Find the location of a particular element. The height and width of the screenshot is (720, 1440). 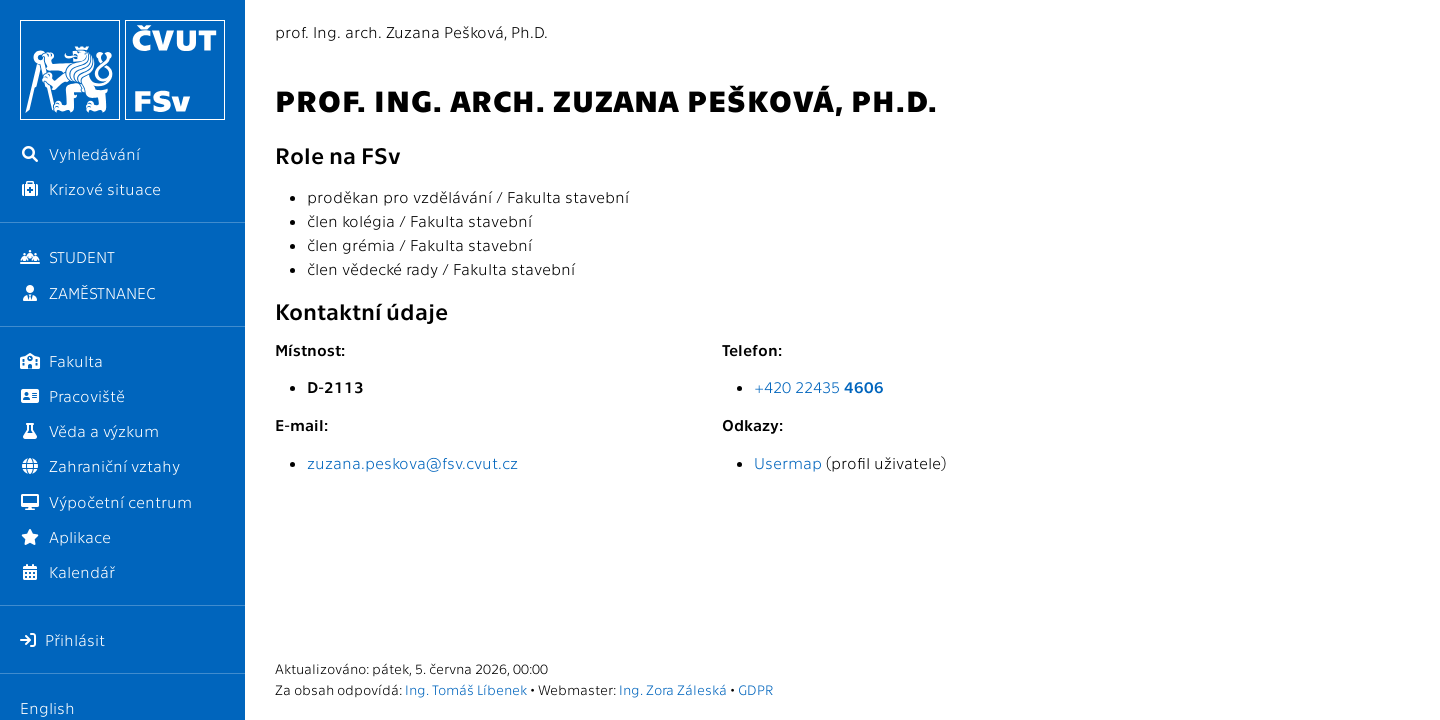

Kalendář is located at coordinates (67, 571).